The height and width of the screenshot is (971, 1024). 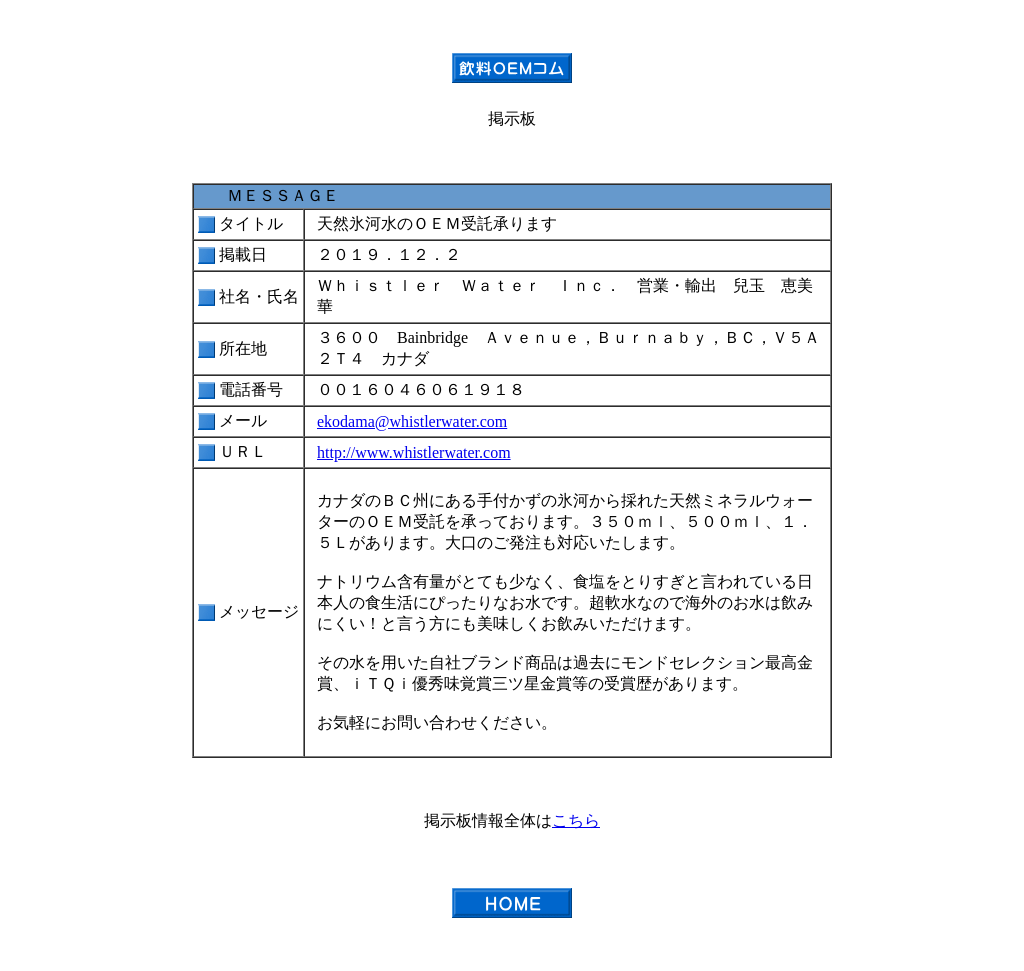 I want to click on こちら, so click(x=576, y=820).